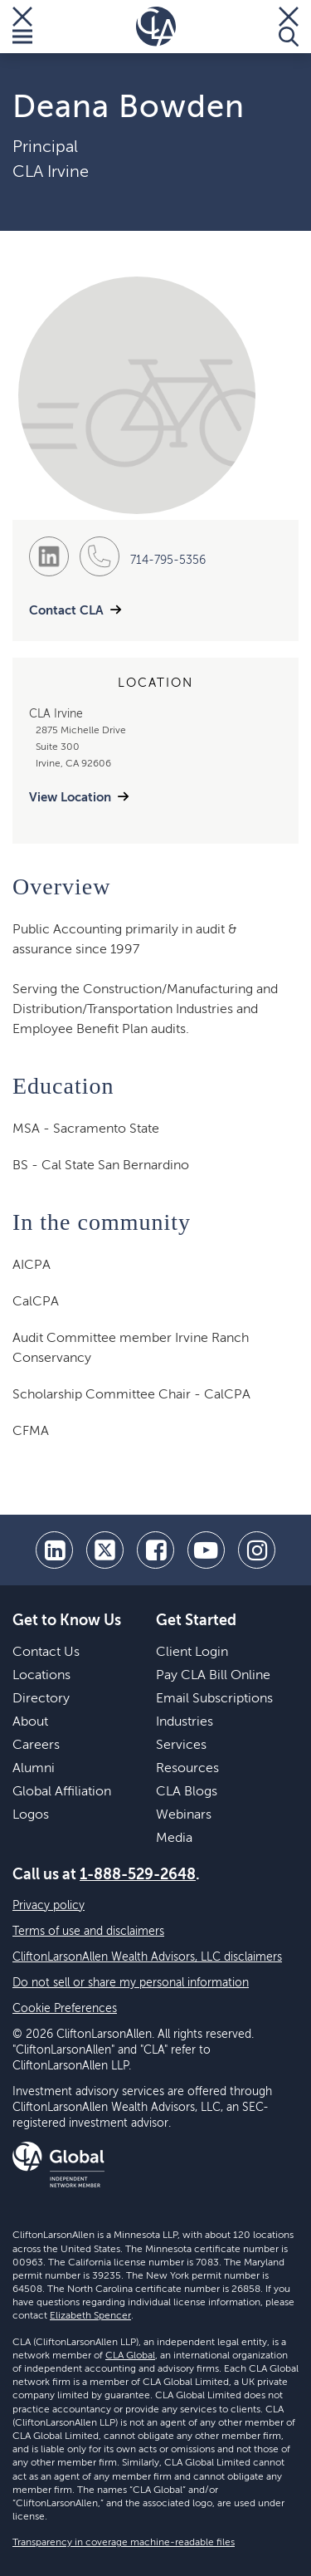 This screenshot has height=2576, width=311. Describe the element at coordinates (54, 1550) in the screenshot. I see `[linkedin]` at that location.